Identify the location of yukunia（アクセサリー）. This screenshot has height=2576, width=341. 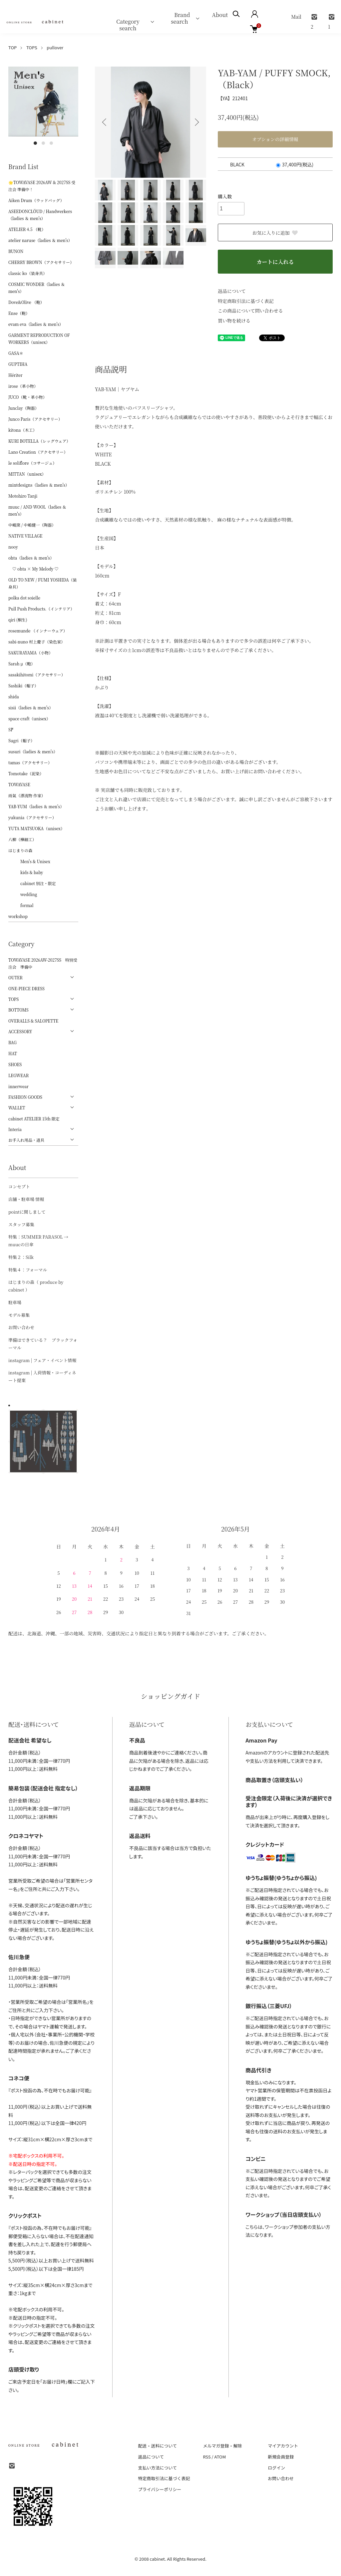
(32, 817).